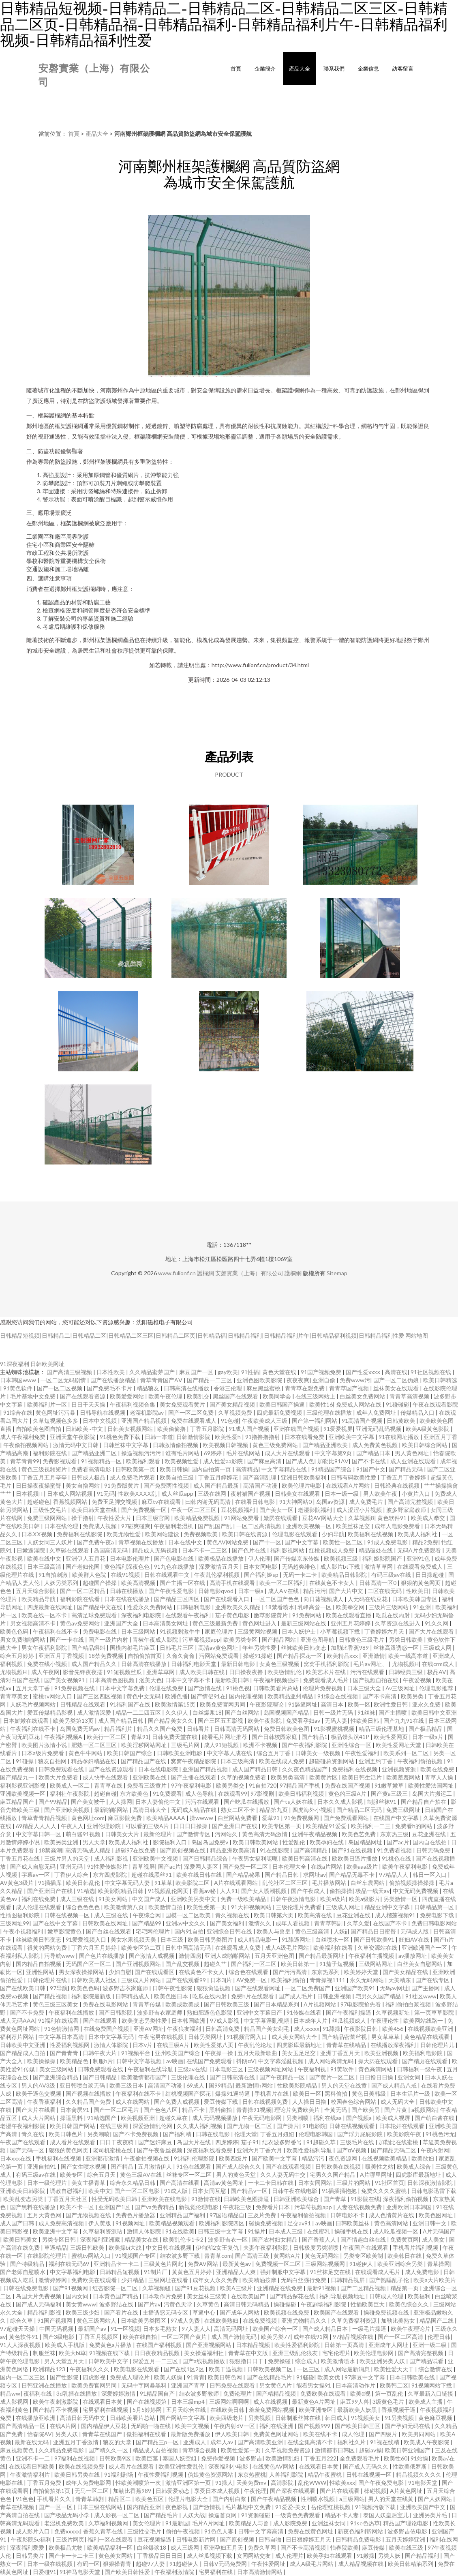 The image size is (458, 2576). What do you see at coordinates (137, 2369) in the screenshot?
I see `欧美电影在线观看` at bounding box center [137, 2369].